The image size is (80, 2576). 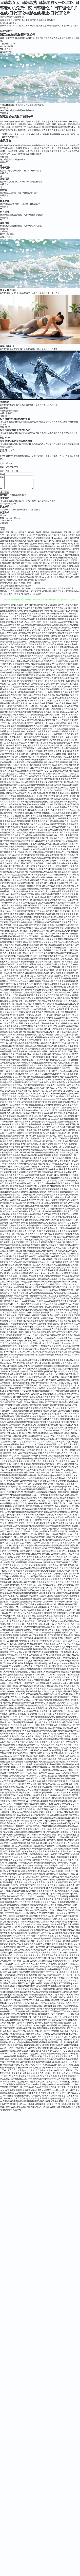 What do you see at coordinates (39, 1674) in the screenshot?
I see `豆花免费AV` at bounding box center [39, 1674].